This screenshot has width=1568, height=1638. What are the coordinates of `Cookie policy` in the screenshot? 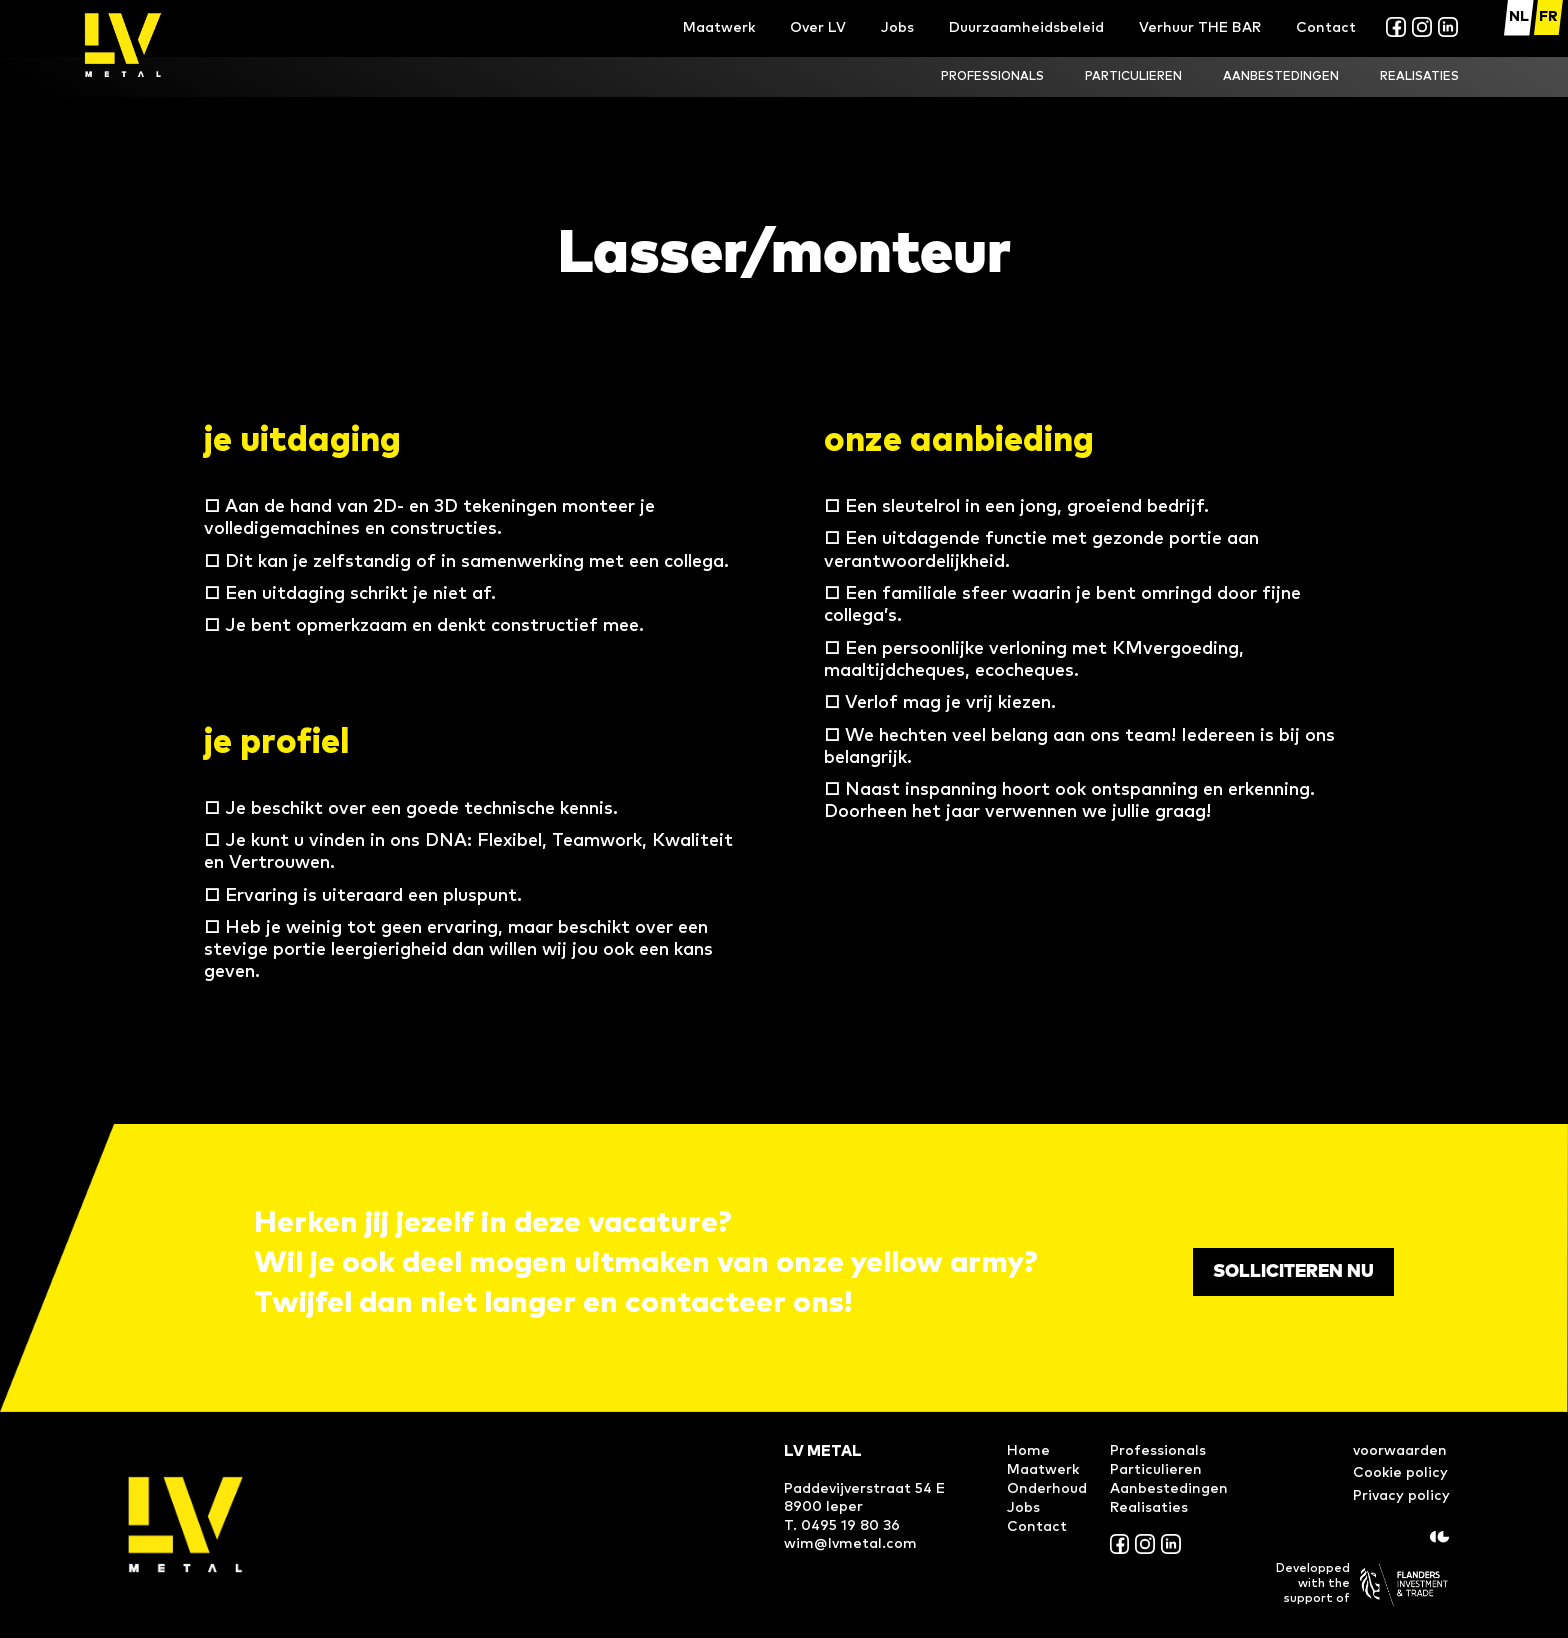 It's located at (1400, 1473).